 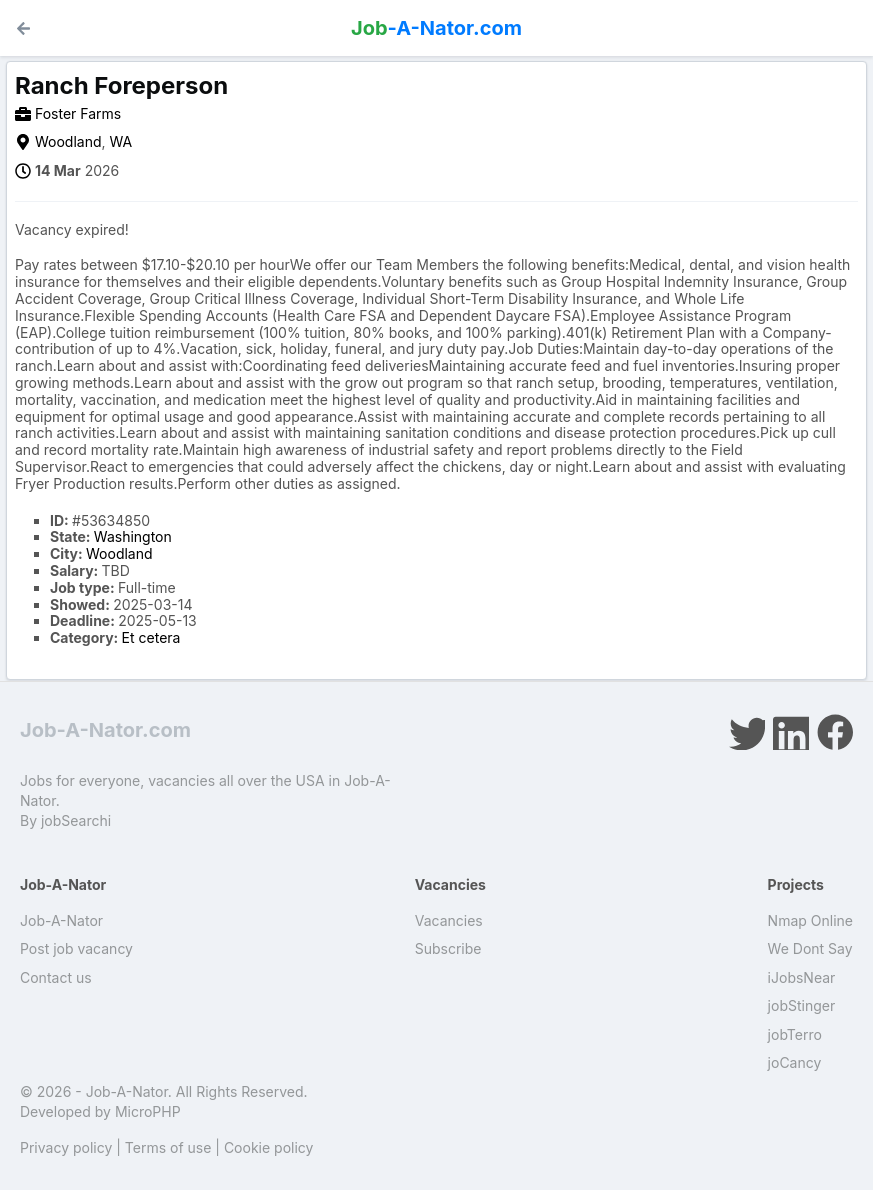 I want to click on Job-A-Nator, so click(x=61, y=920).